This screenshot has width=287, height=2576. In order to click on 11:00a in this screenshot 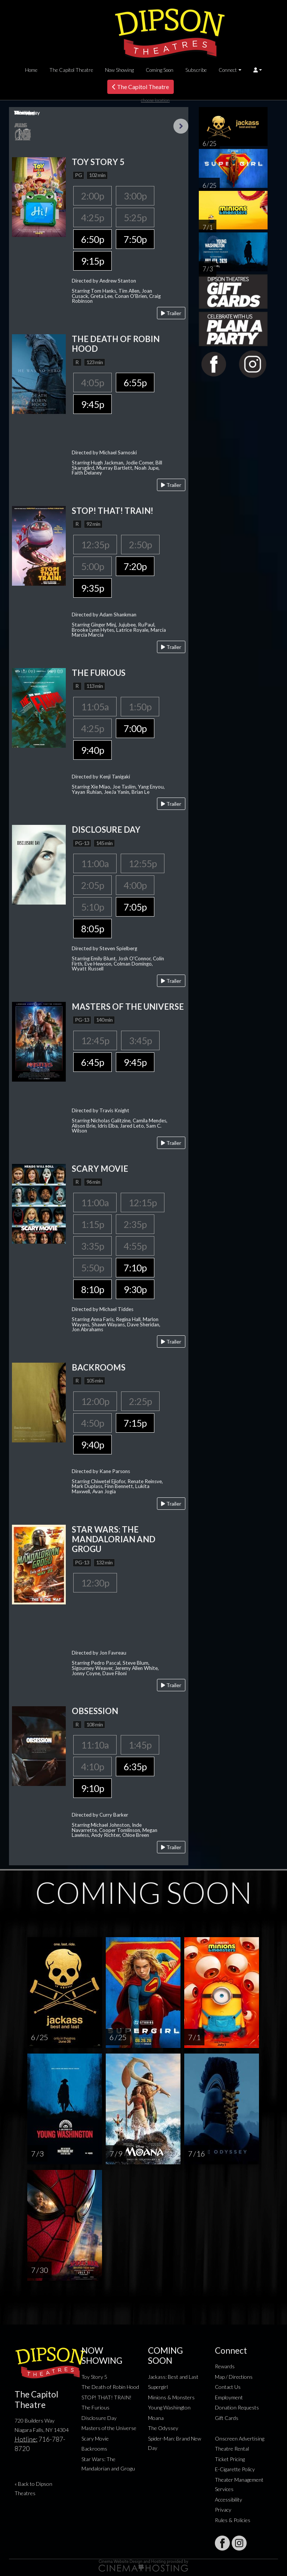, I will do `click(95, 863)`.